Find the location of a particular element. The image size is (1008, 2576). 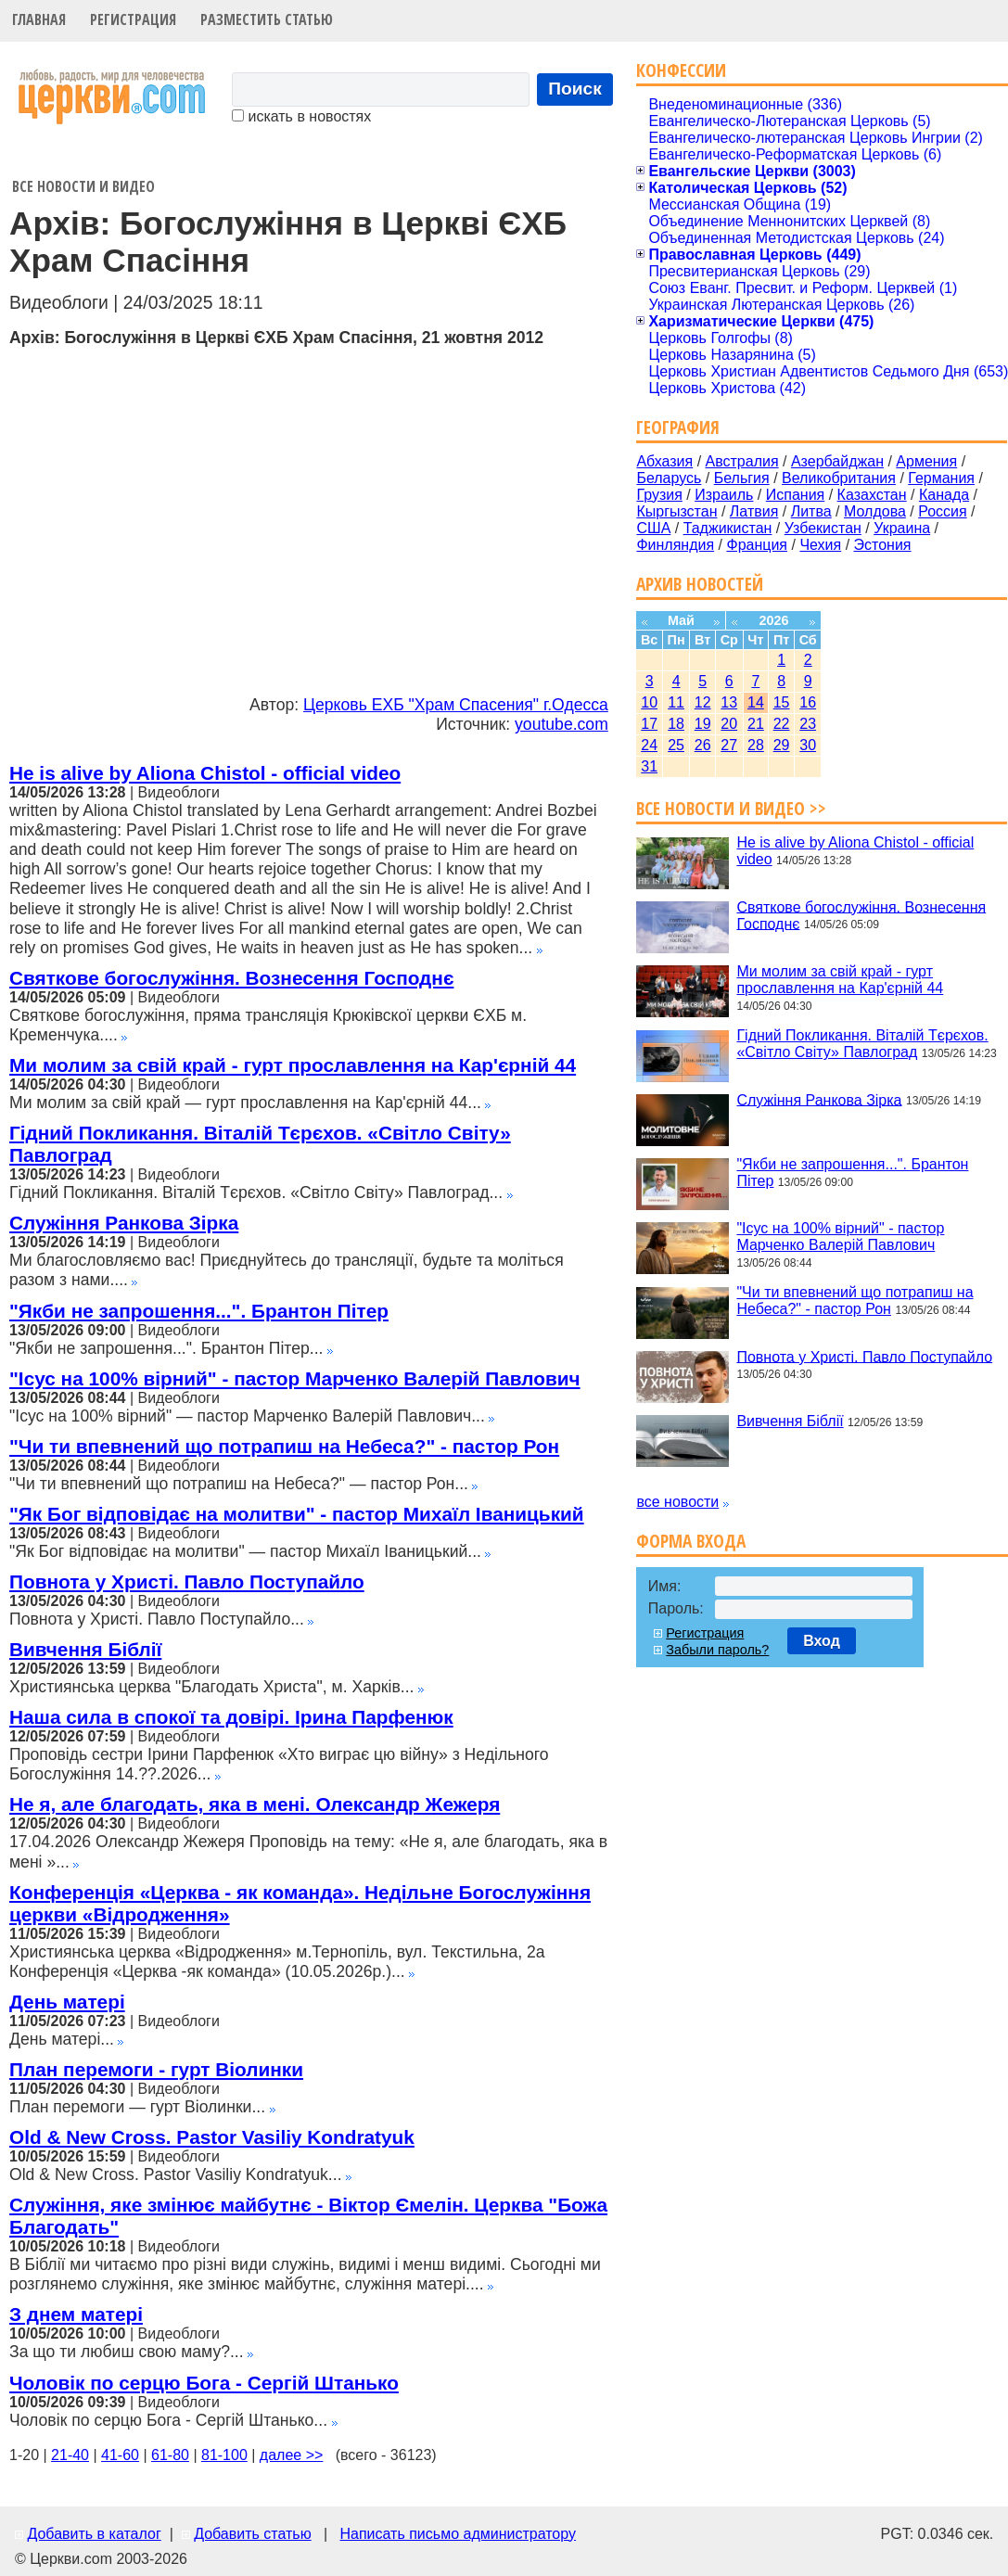

Израиль is located at coordinates (724, 495).